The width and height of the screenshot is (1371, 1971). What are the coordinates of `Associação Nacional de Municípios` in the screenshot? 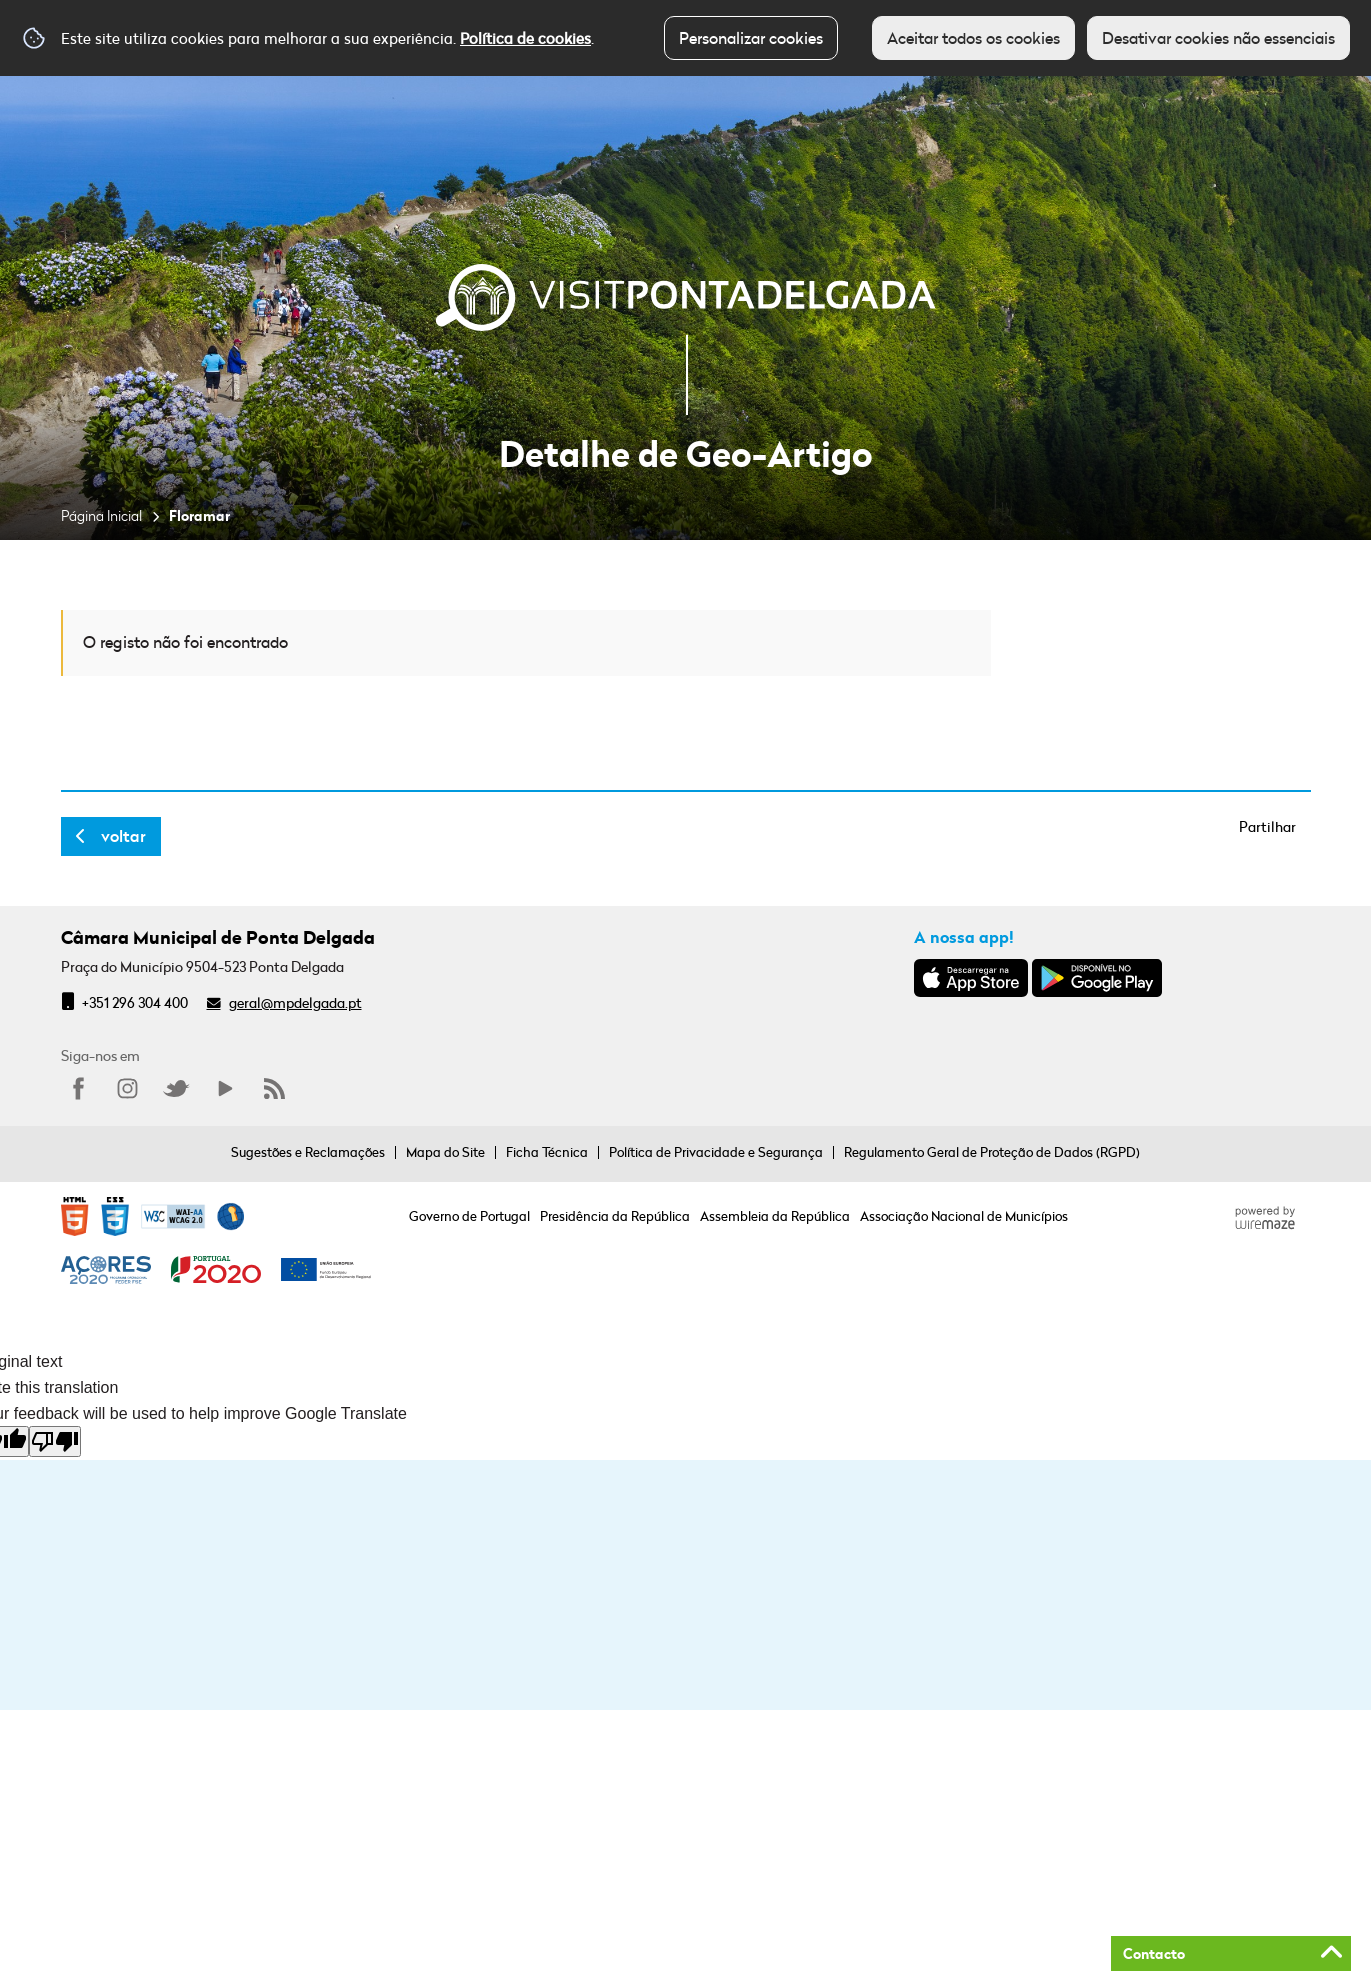 It's located at (964, 1216).